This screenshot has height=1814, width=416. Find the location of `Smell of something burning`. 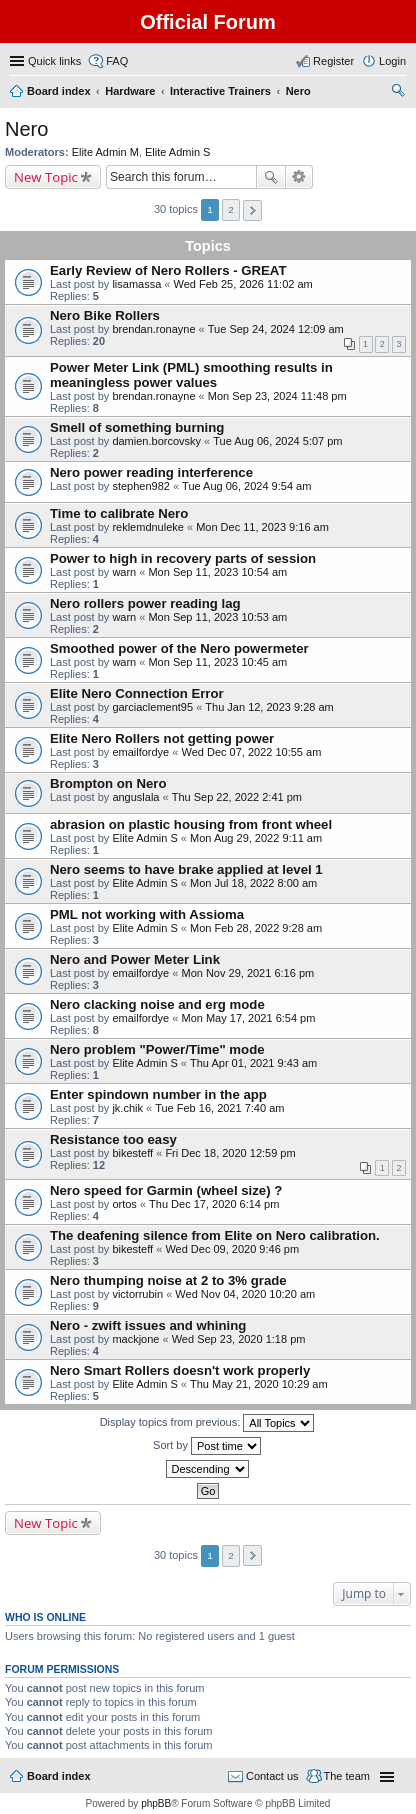

Smell of something burning is located at coordinates (137, 427).